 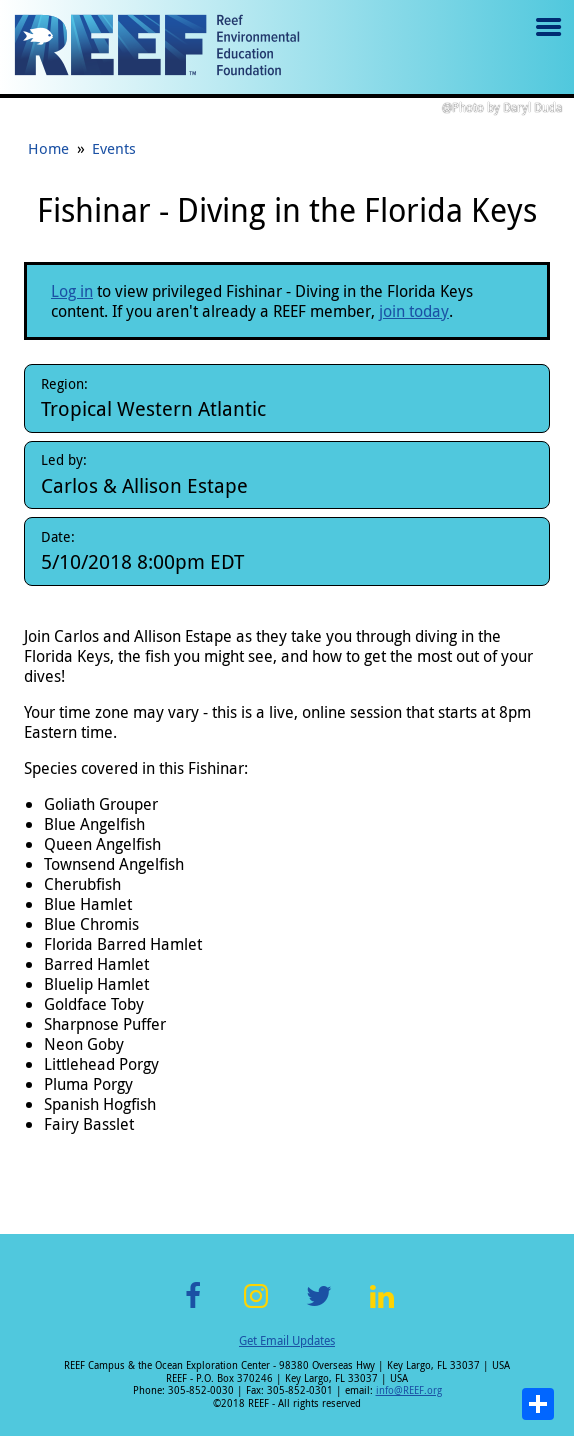 What do you see at coordinates (319, 1307) in the screenshot?
I see `Twitter` at bounding box center [319, 1307].